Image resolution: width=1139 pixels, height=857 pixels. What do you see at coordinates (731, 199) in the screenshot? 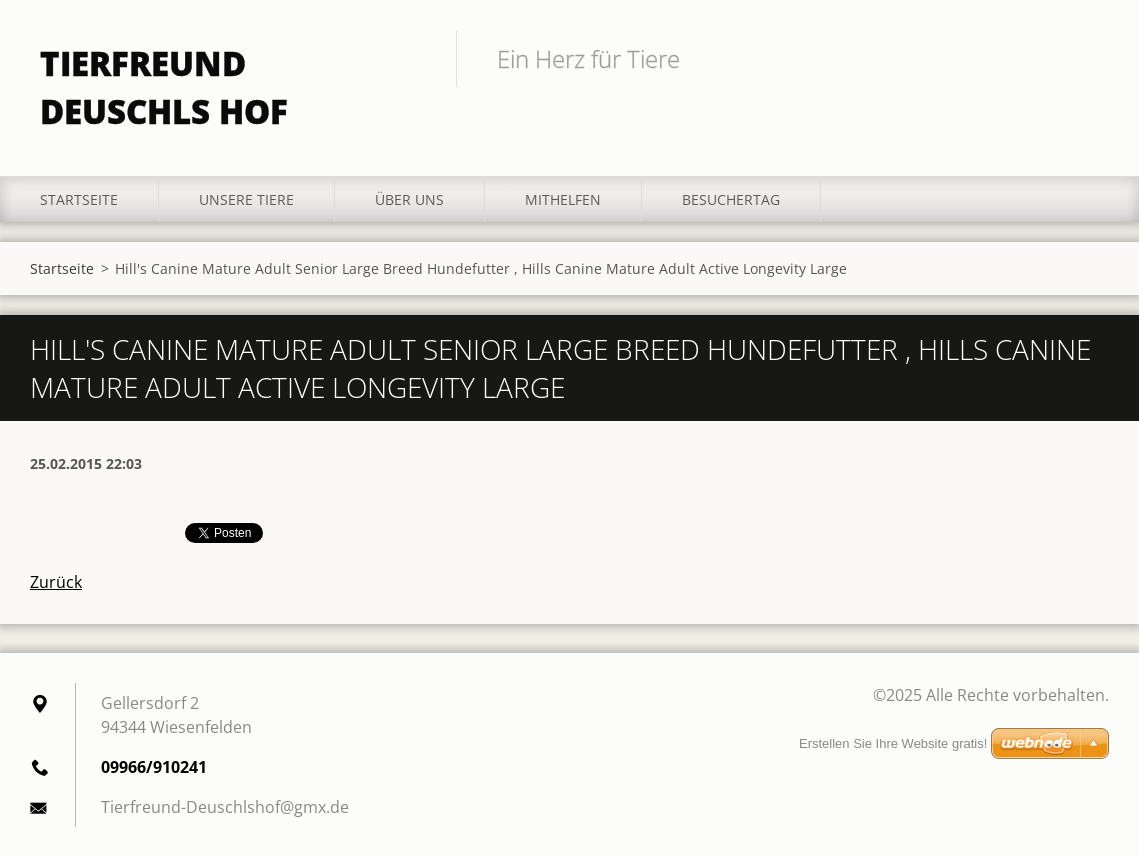
I see `Besuchertag` at bounding box center [731, 199].